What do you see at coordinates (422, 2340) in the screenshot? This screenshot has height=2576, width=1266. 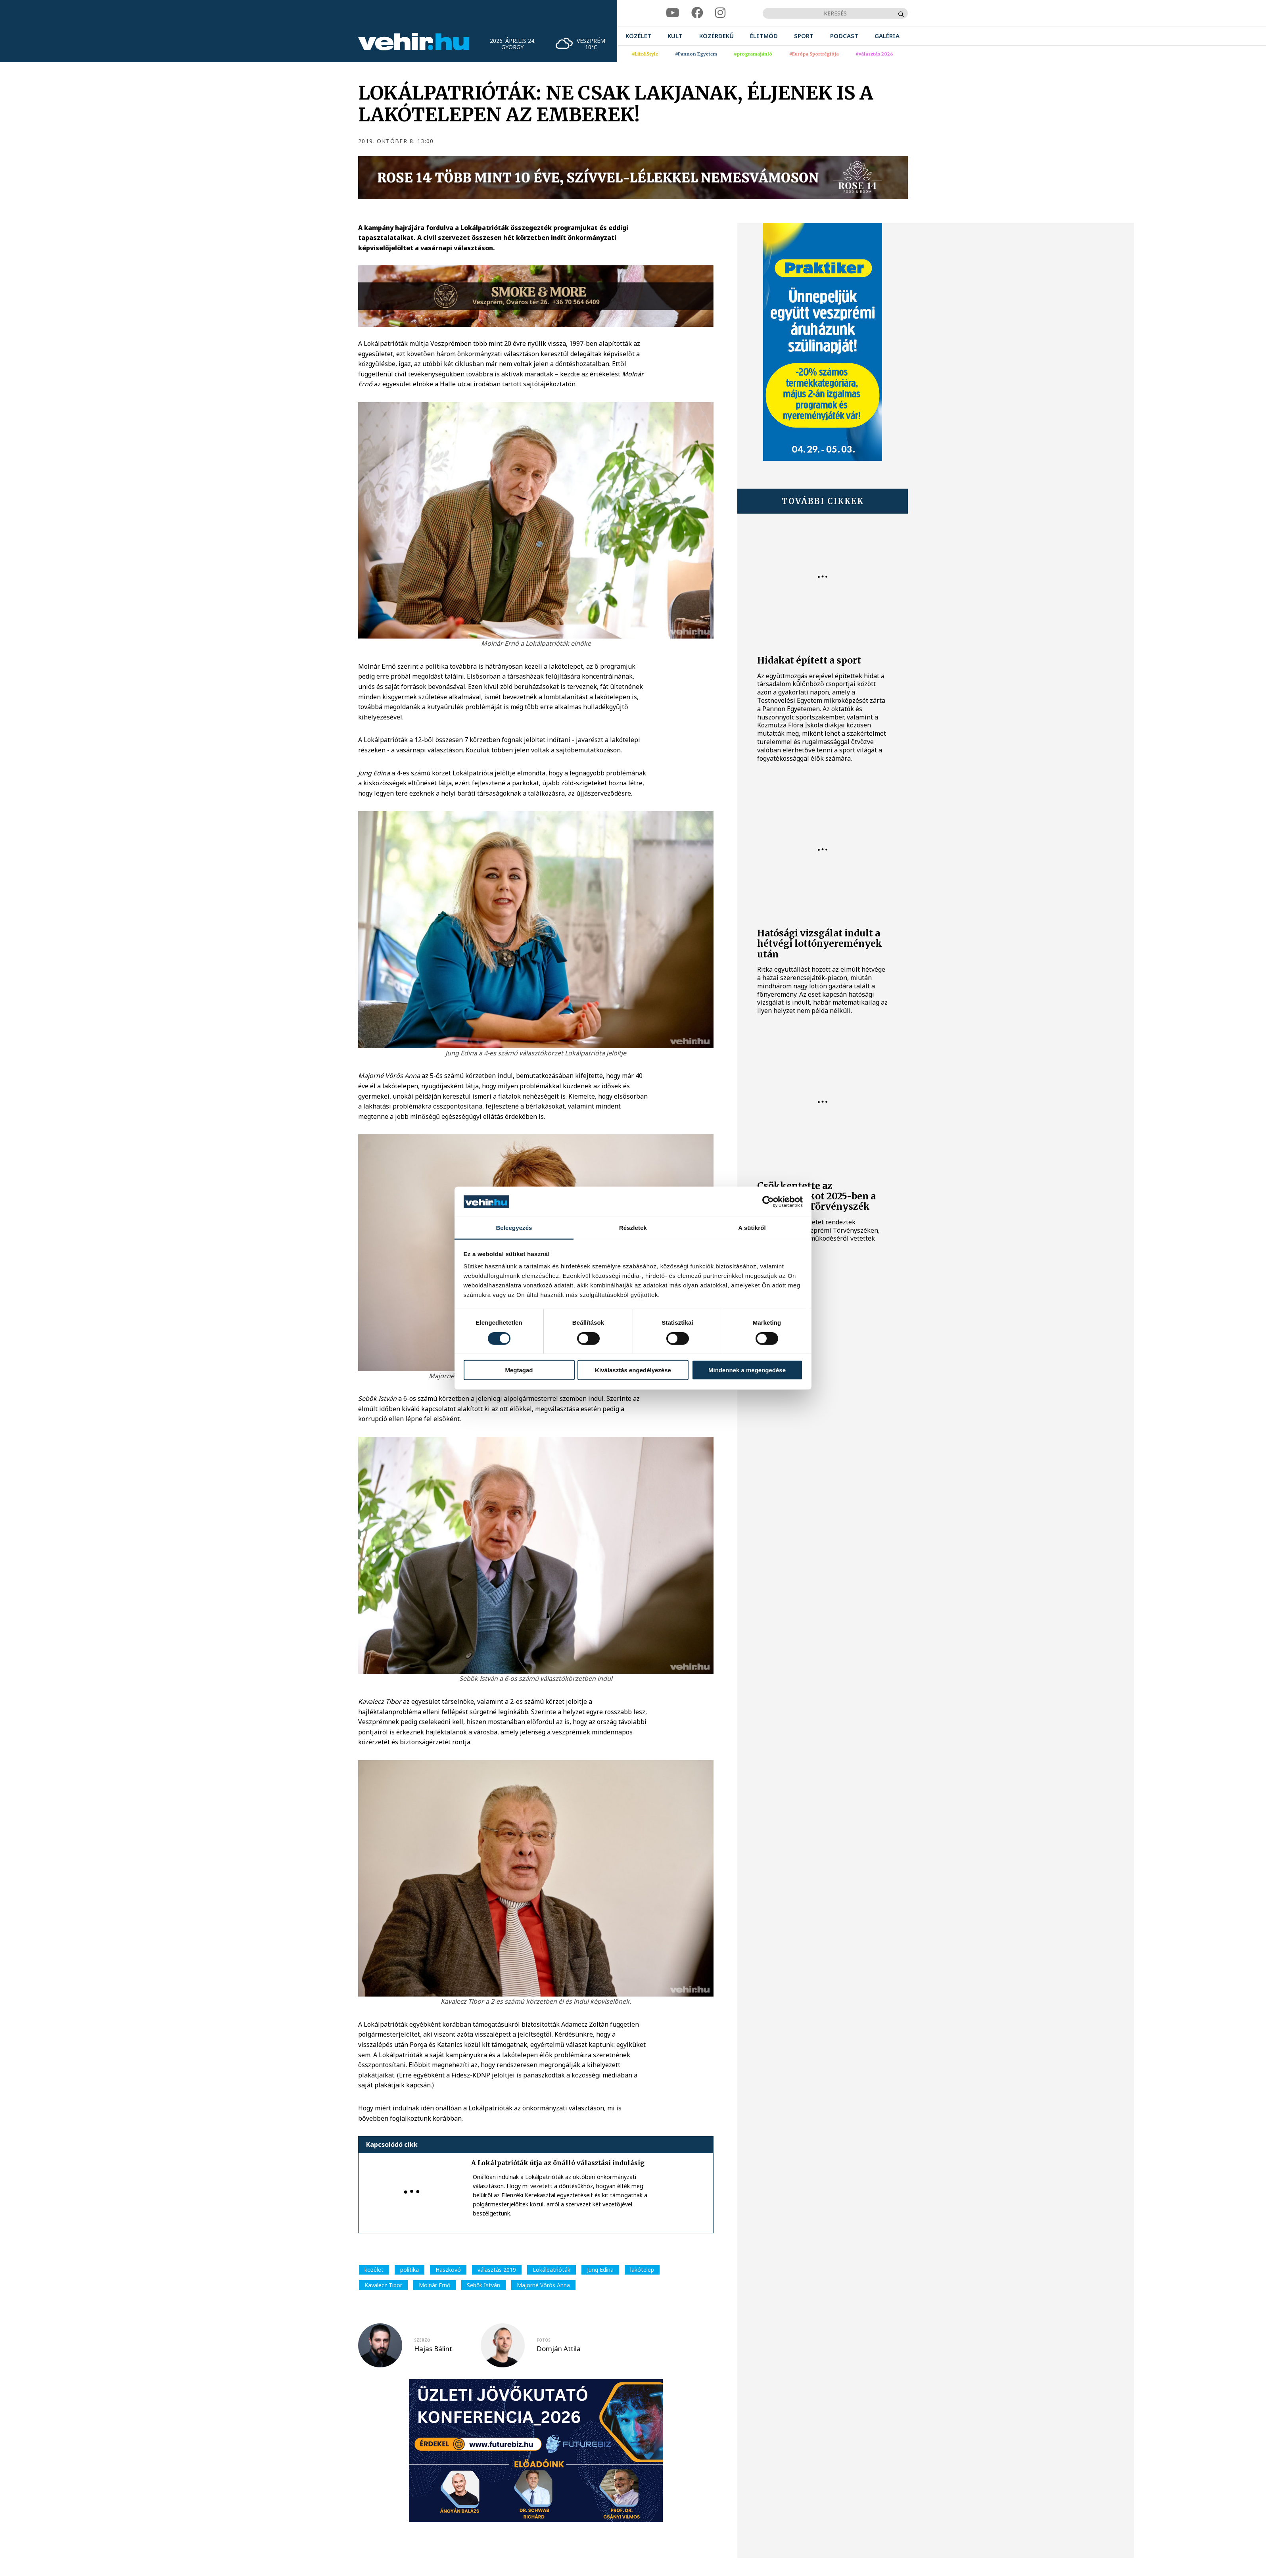 I see `szerző` at bounding box center [422, 2340].